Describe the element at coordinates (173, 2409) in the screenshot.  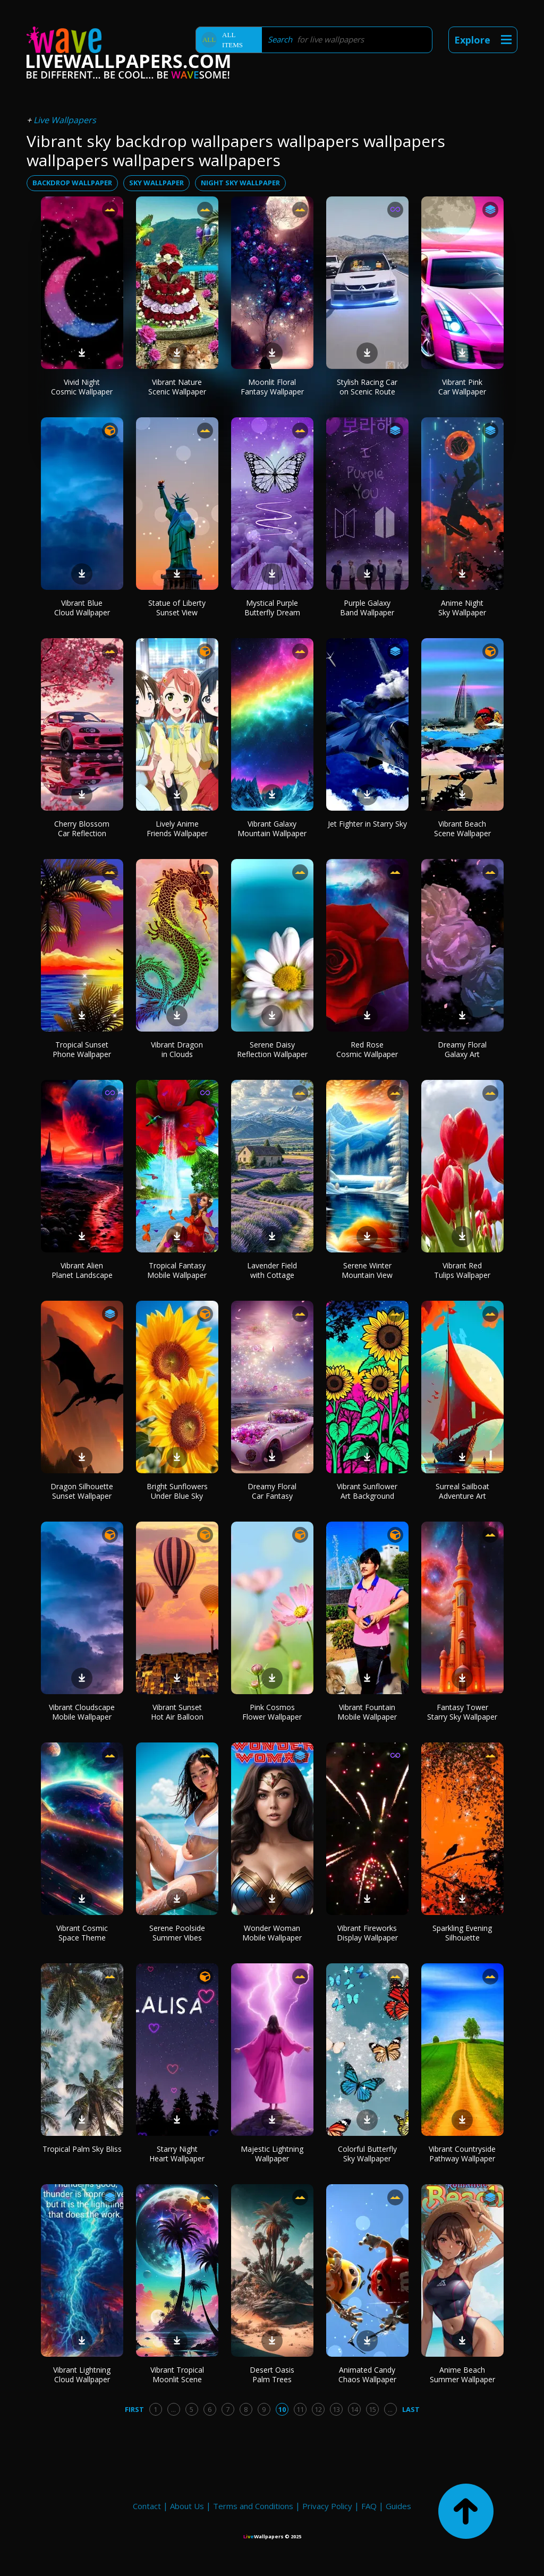
I see `...` at that location.